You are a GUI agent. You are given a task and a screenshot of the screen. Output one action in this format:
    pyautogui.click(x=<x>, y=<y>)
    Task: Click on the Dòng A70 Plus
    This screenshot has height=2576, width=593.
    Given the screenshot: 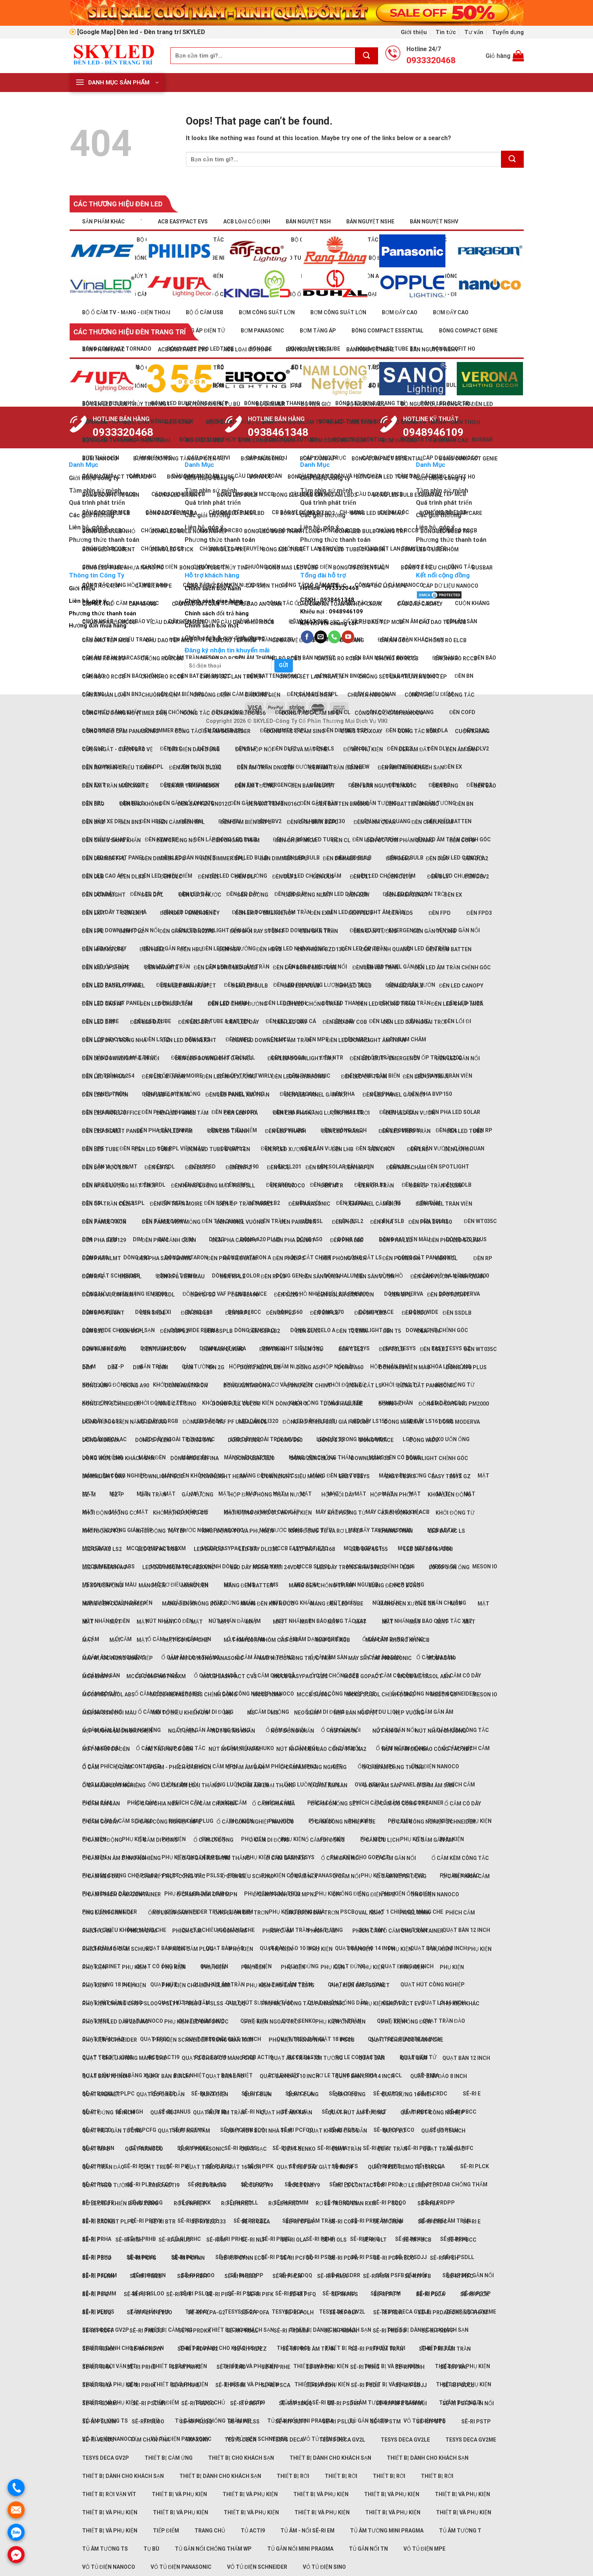 What is the action you would take?
    pyautogui.click(x=466, y=1367)
    